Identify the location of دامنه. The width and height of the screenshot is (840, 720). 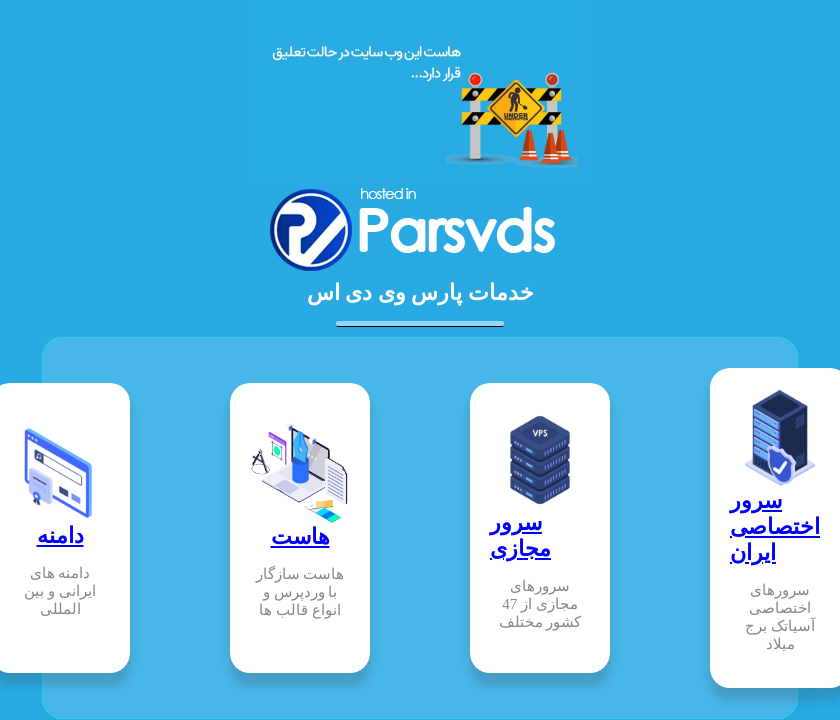
(60, 535).